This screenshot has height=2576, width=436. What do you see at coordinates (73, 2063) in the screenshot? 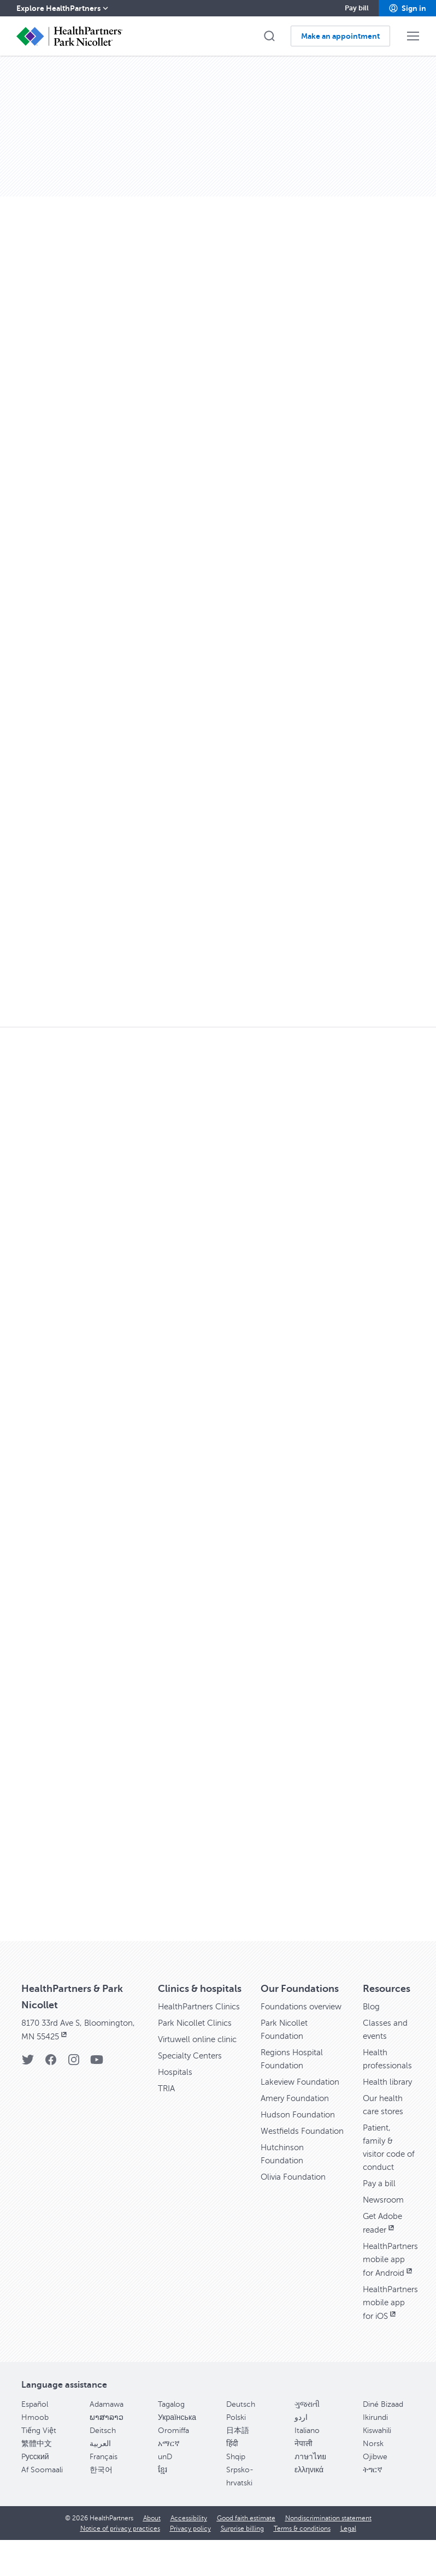
I see `[Instagram]` at bounding box center [73, 2063].